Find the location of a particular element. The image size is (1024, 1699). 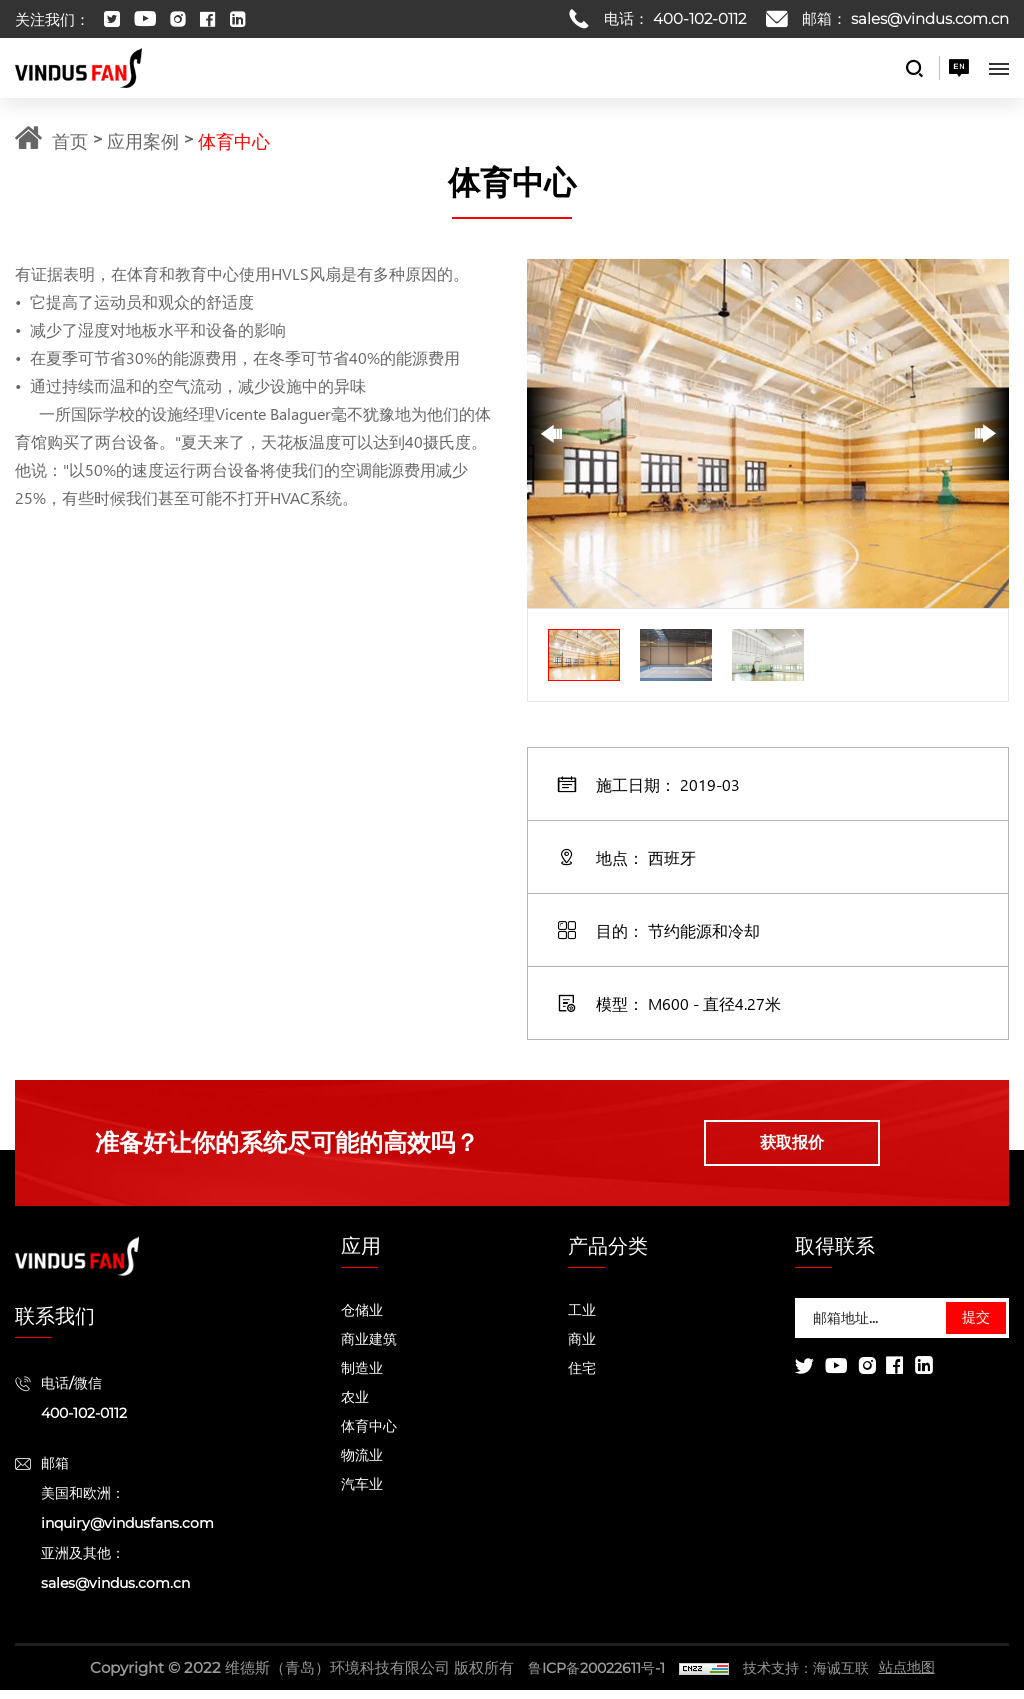

获取报价 is located at coordinates (817, 1148).